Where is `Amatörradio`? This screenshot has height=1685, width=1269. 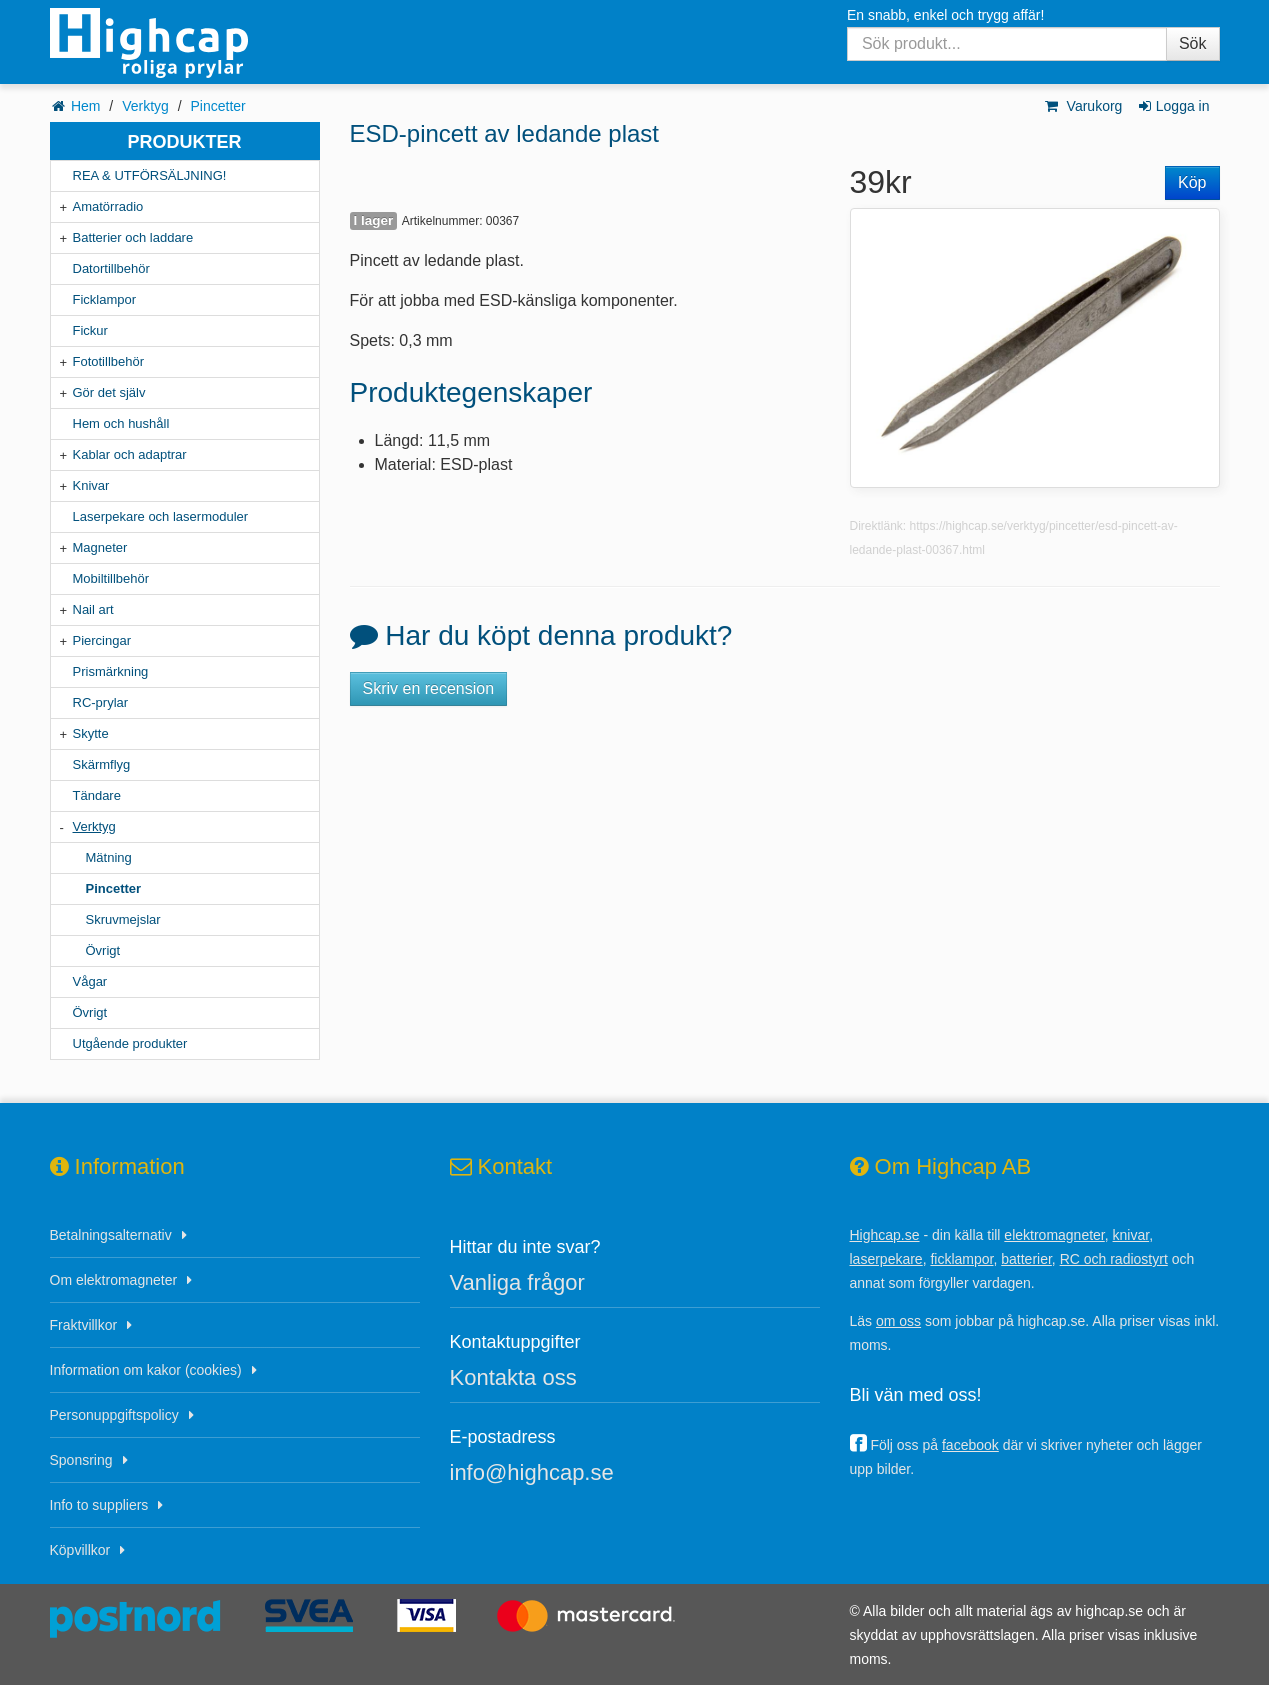 Amatörradio is located at coordinates (108, 206).